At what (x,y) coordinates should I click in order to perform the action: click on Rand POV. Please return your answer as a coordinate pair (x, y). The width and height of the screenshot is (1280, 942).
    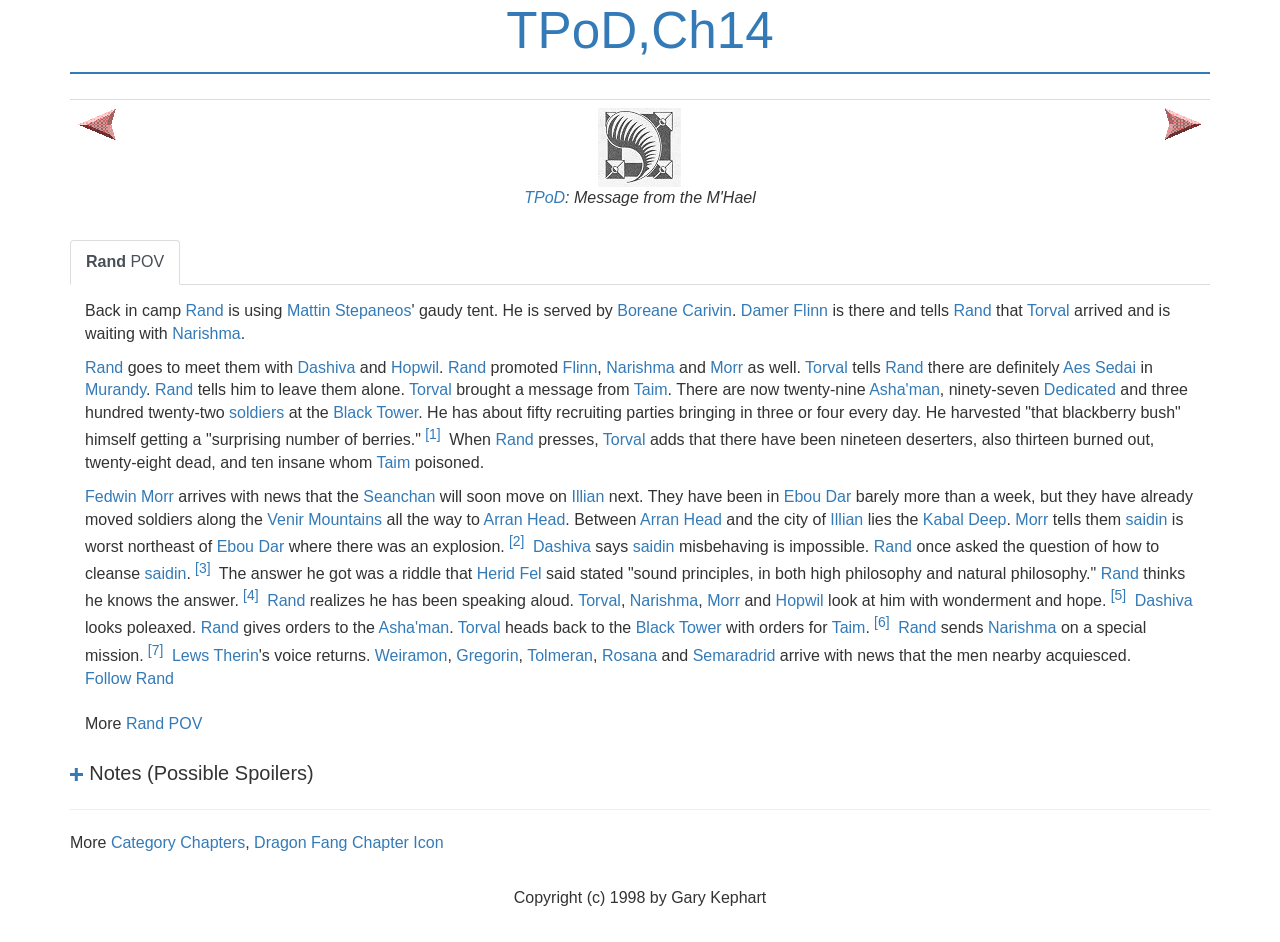
    Looking at the image, I should click on (164, 723).